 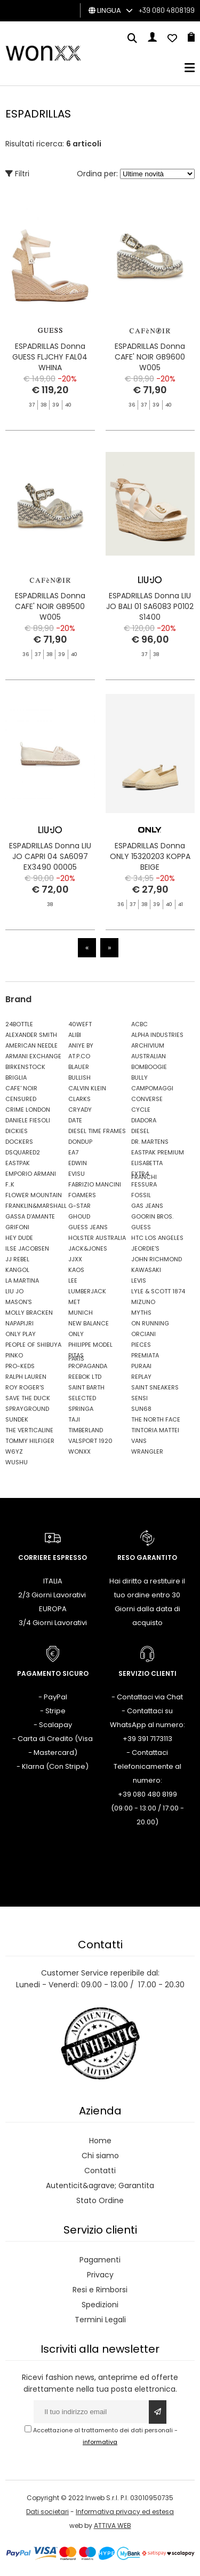 What do you see at coordinates (100, 2185) in the screenshot?
I see `Autenticit&agrave; Garantita` at bounding box center [100, 2185].